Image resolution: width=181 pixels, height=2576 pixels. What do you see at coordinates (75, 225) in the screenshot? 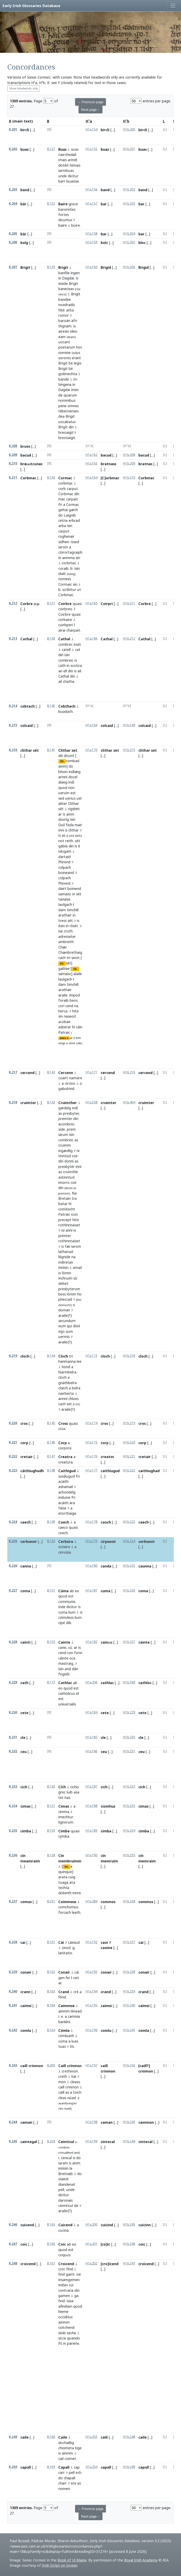
I see `búire` at bounding box center [75, 225].